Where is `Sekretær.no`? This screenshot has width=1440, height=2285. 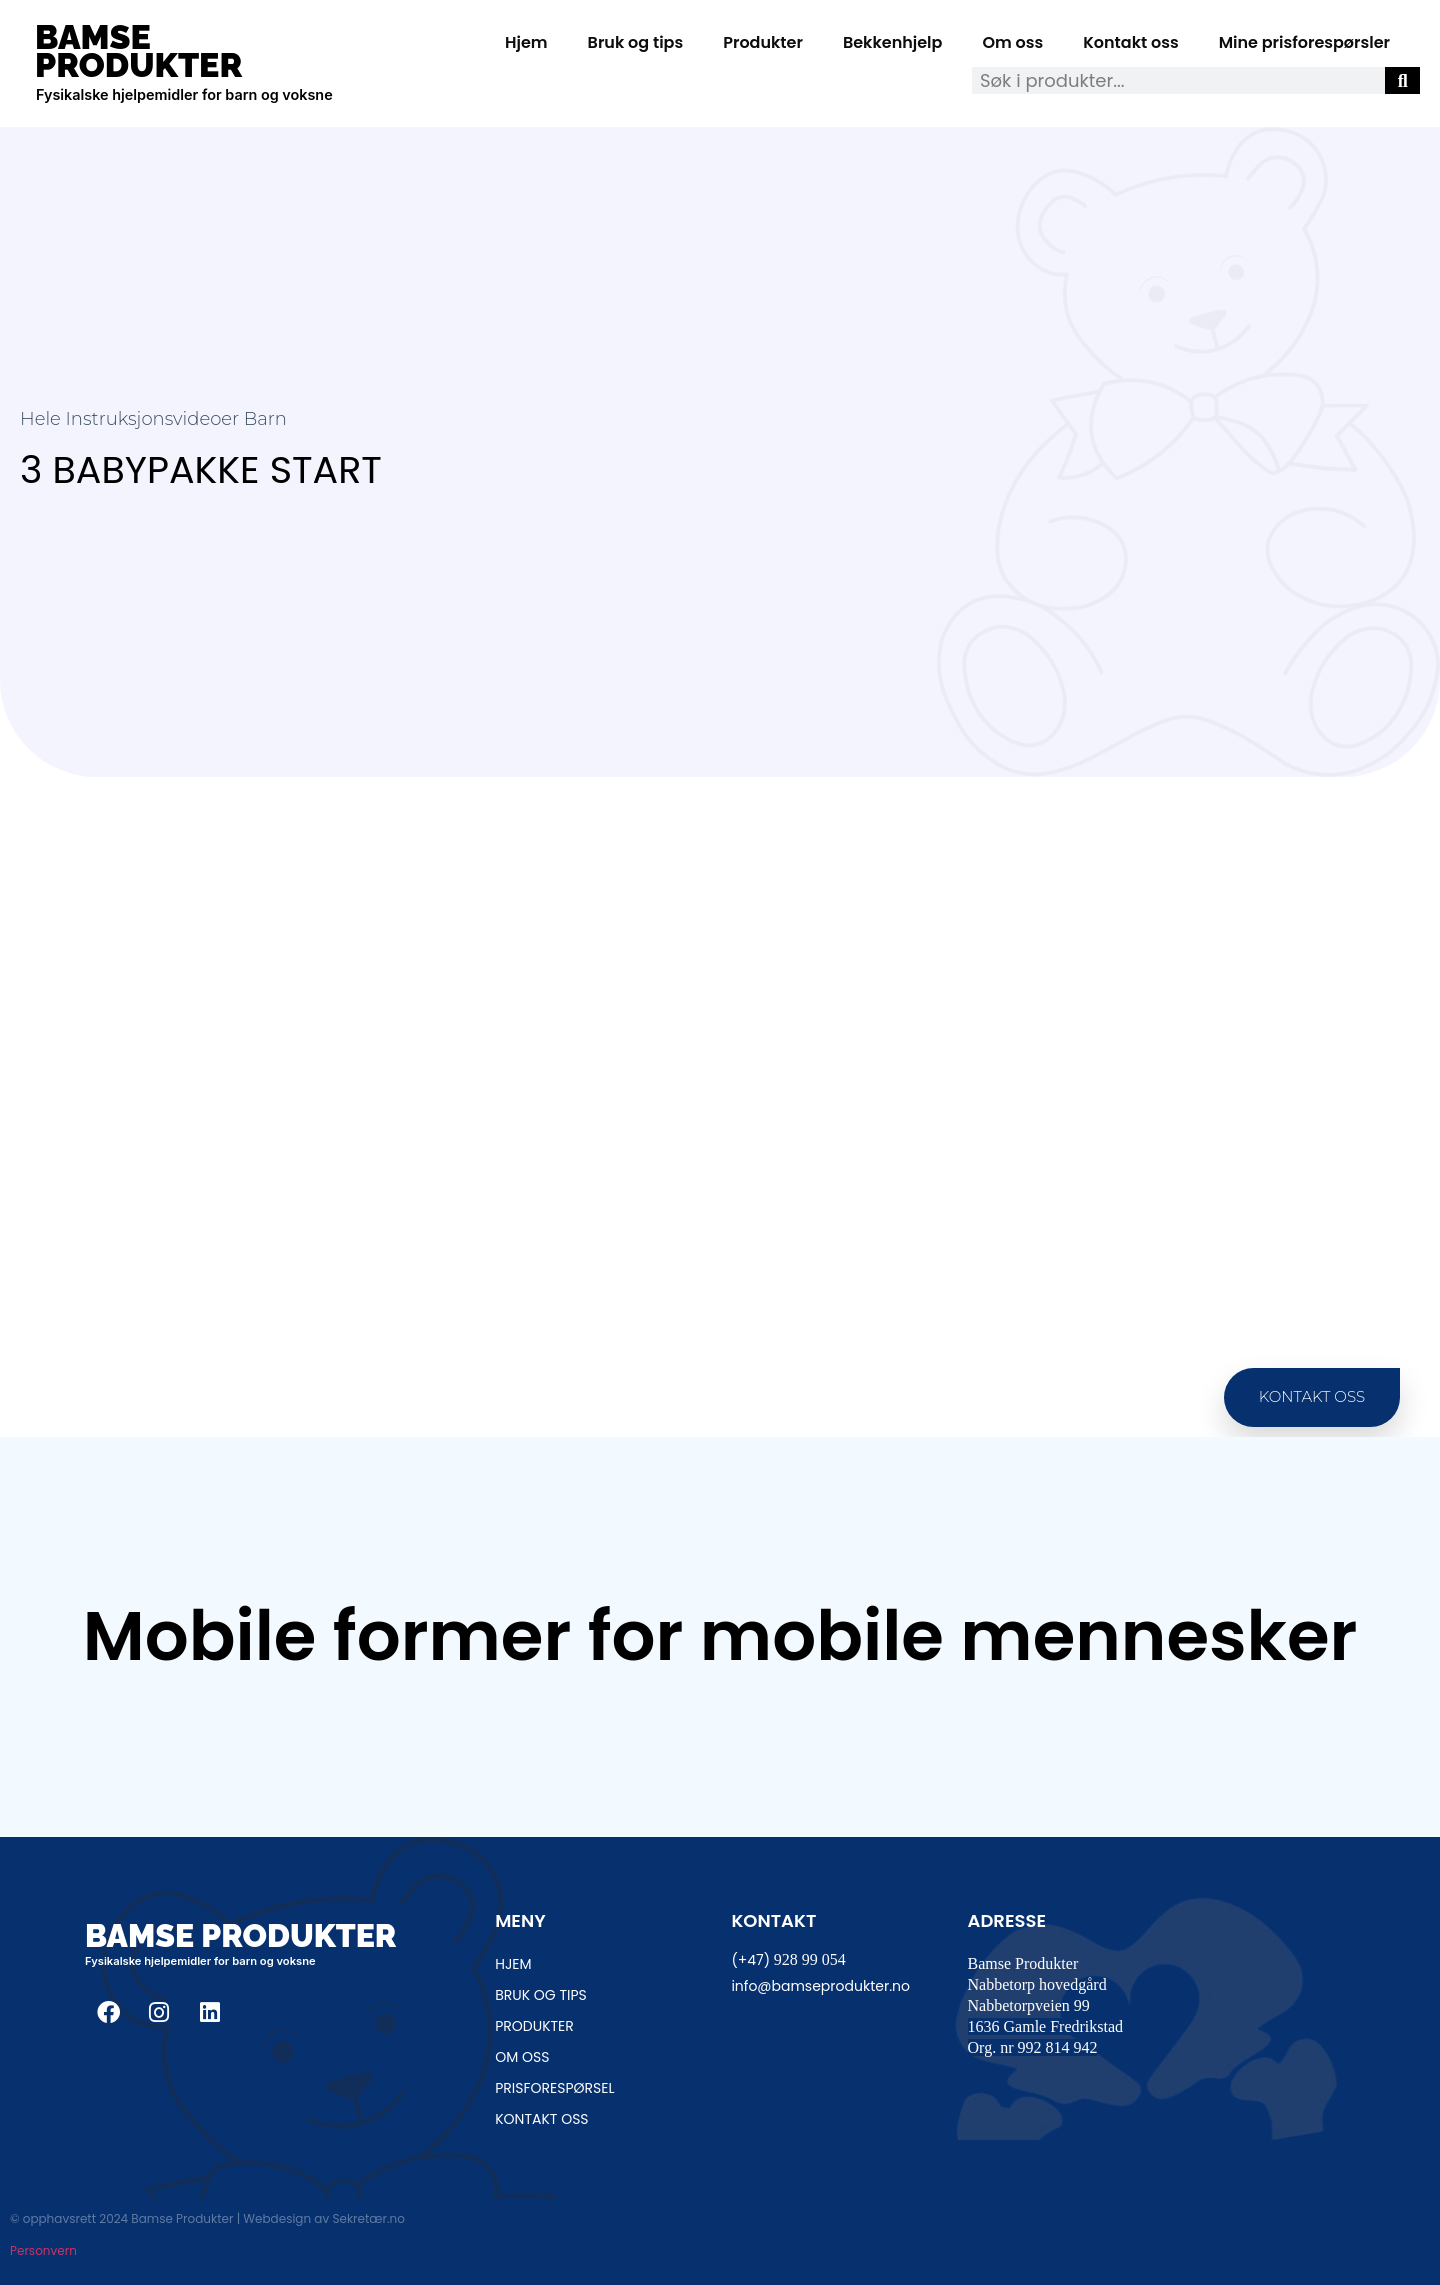 Sekretær.no is located at coordinates (368, 2218).